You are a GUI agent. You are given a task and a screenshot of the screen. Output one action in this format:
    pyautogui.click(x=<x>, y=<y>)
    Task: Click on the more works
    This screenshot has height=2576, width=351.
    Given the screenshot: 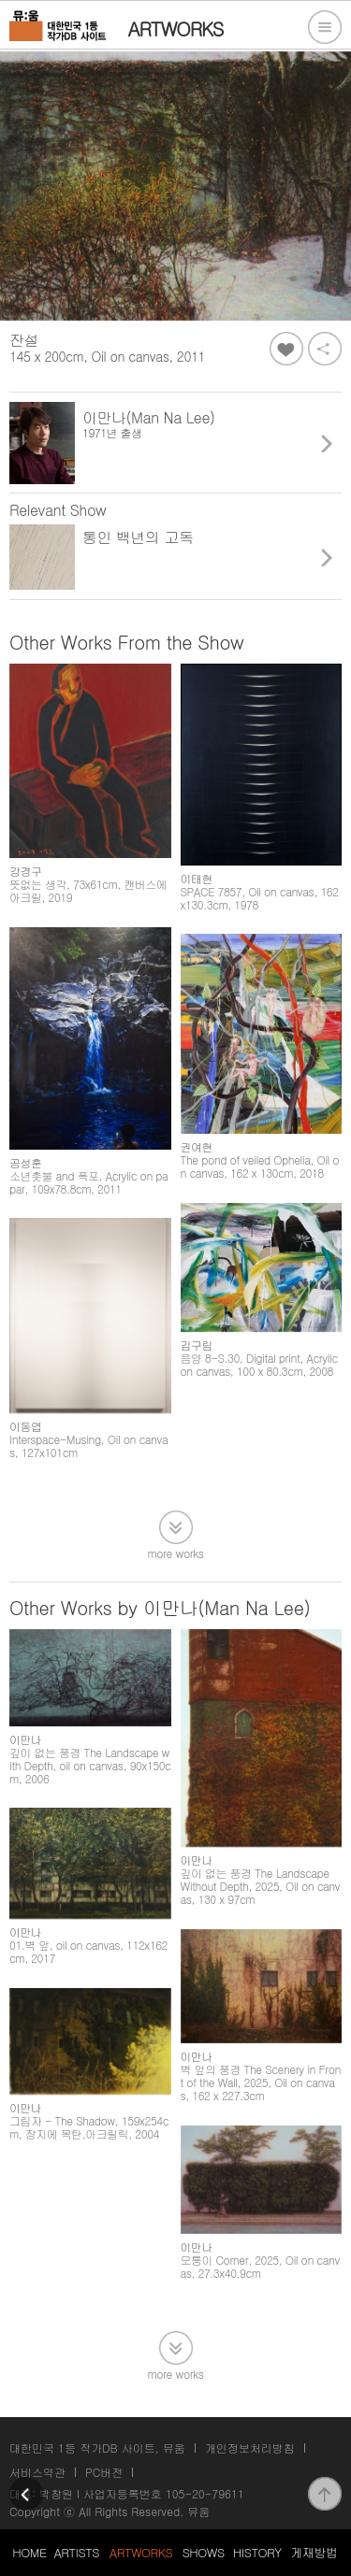 What is the action you would take?
    pyautogui.click(x=176, y=1552)
    